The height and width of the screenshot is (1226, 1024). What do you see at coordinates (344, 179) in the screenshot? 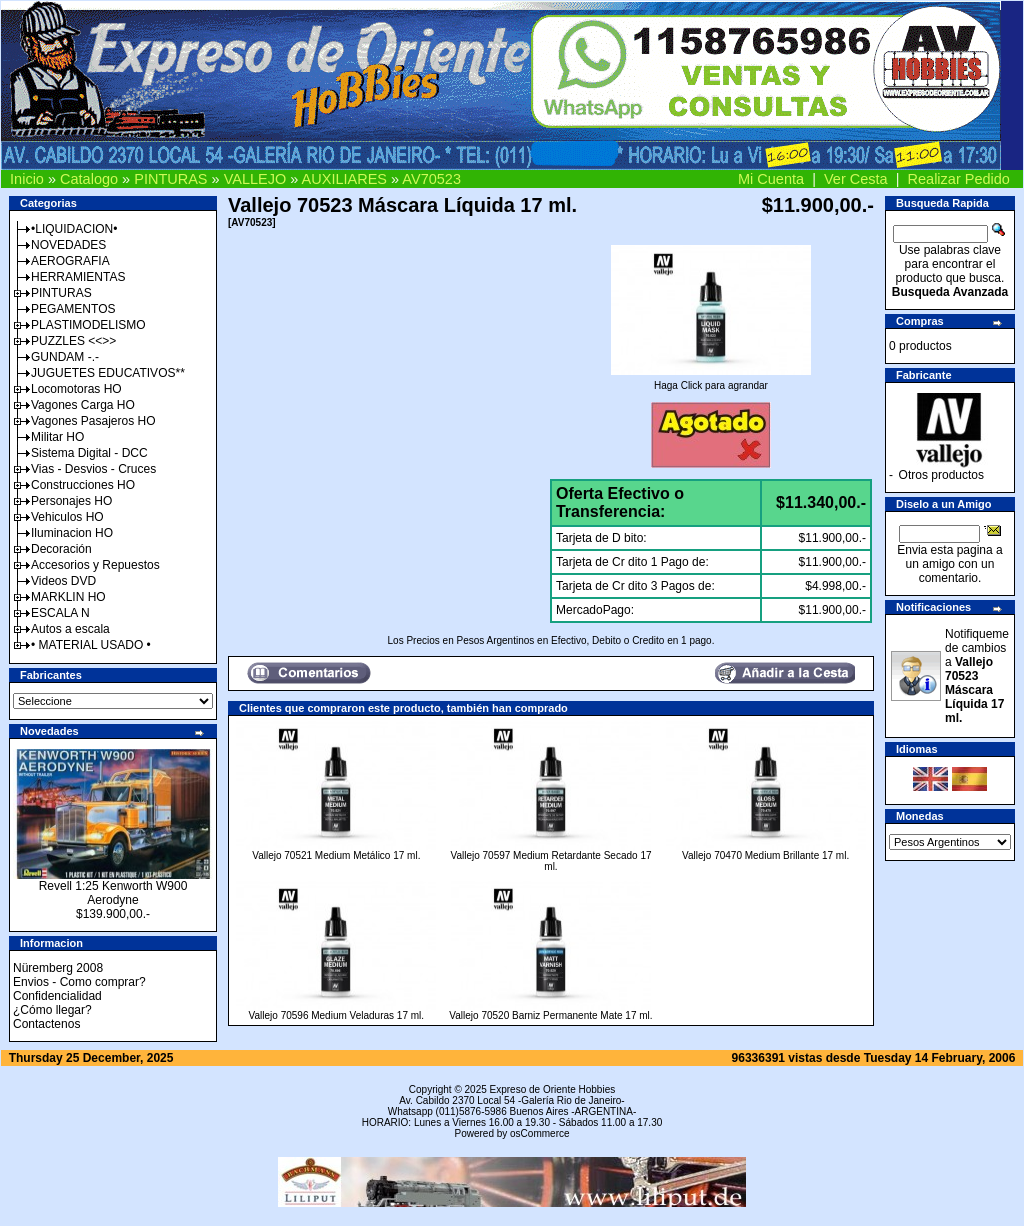
I see `AUXILIARES` at bounding box center [344, 179].